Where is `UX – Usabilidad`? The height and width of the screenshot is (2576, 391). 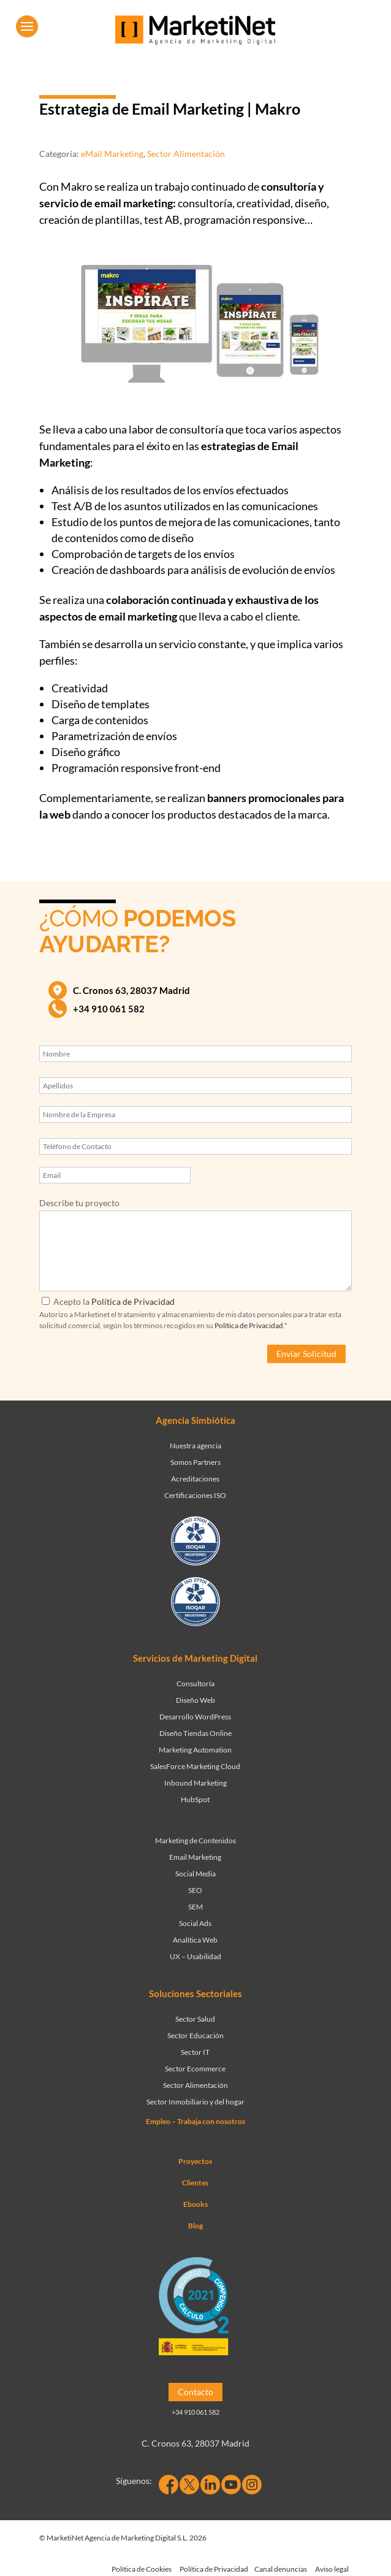 UX – Usabilidad is located at coordinates (195, 1956).